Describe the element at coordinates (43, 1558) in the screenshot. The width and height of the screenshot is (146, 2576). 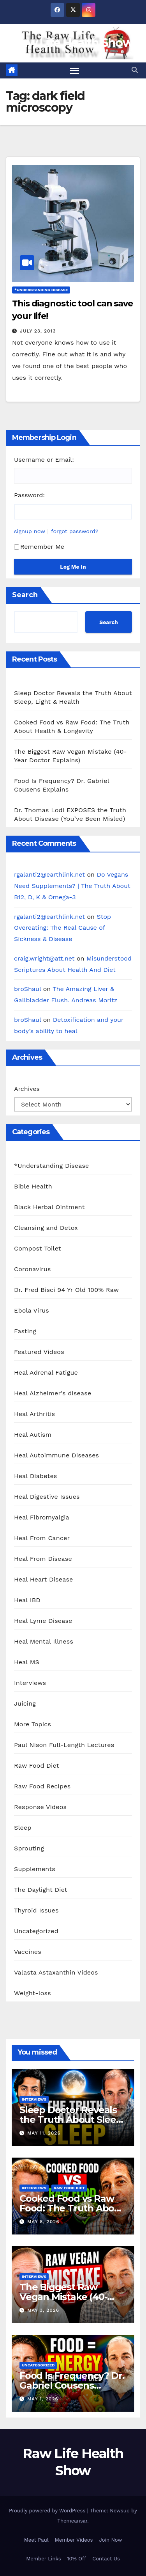
I see `Heal From Disease` at that location.